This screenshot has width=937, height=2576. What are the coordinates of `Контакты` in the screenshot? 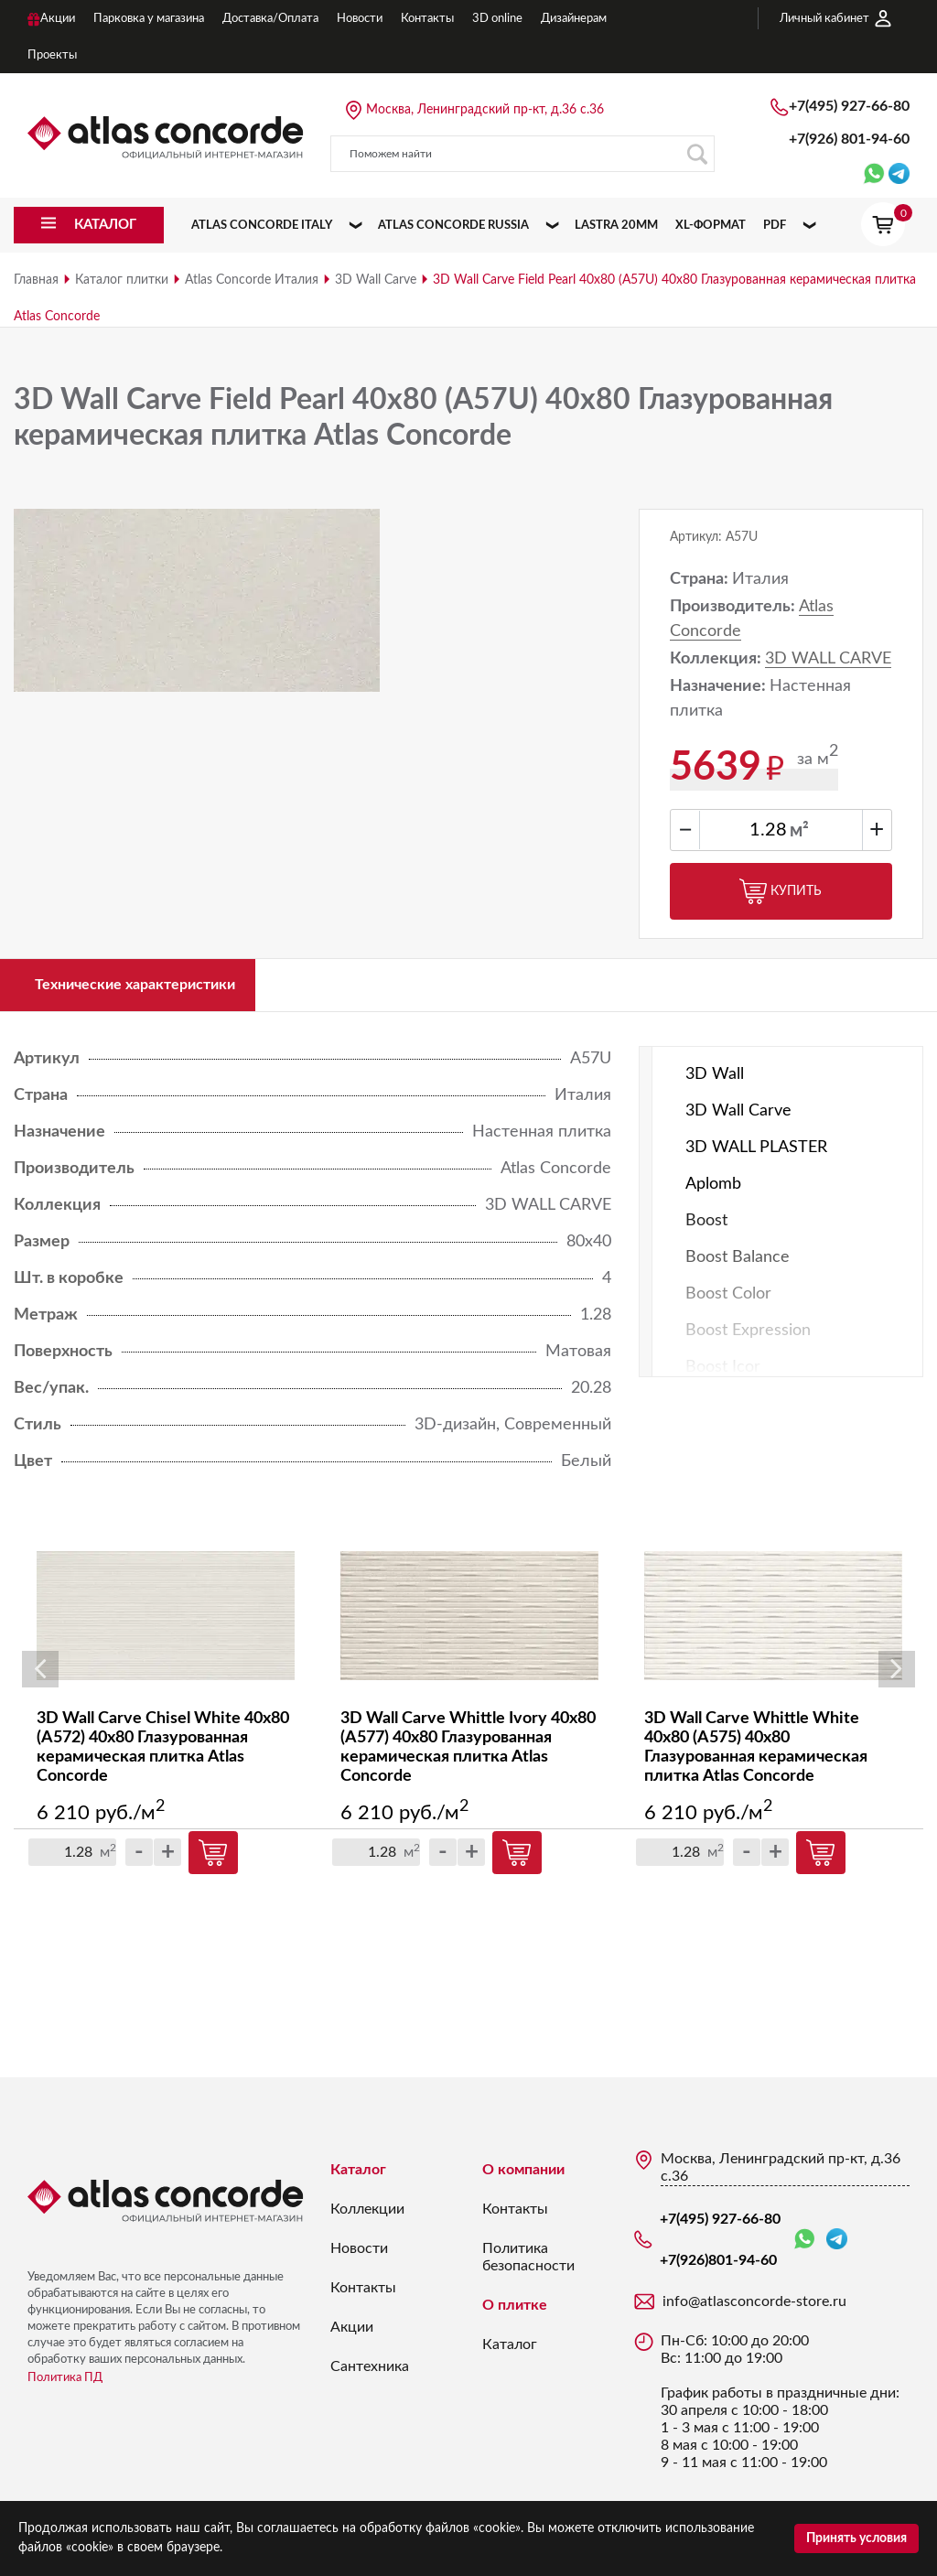 It's located at (363, 2297).